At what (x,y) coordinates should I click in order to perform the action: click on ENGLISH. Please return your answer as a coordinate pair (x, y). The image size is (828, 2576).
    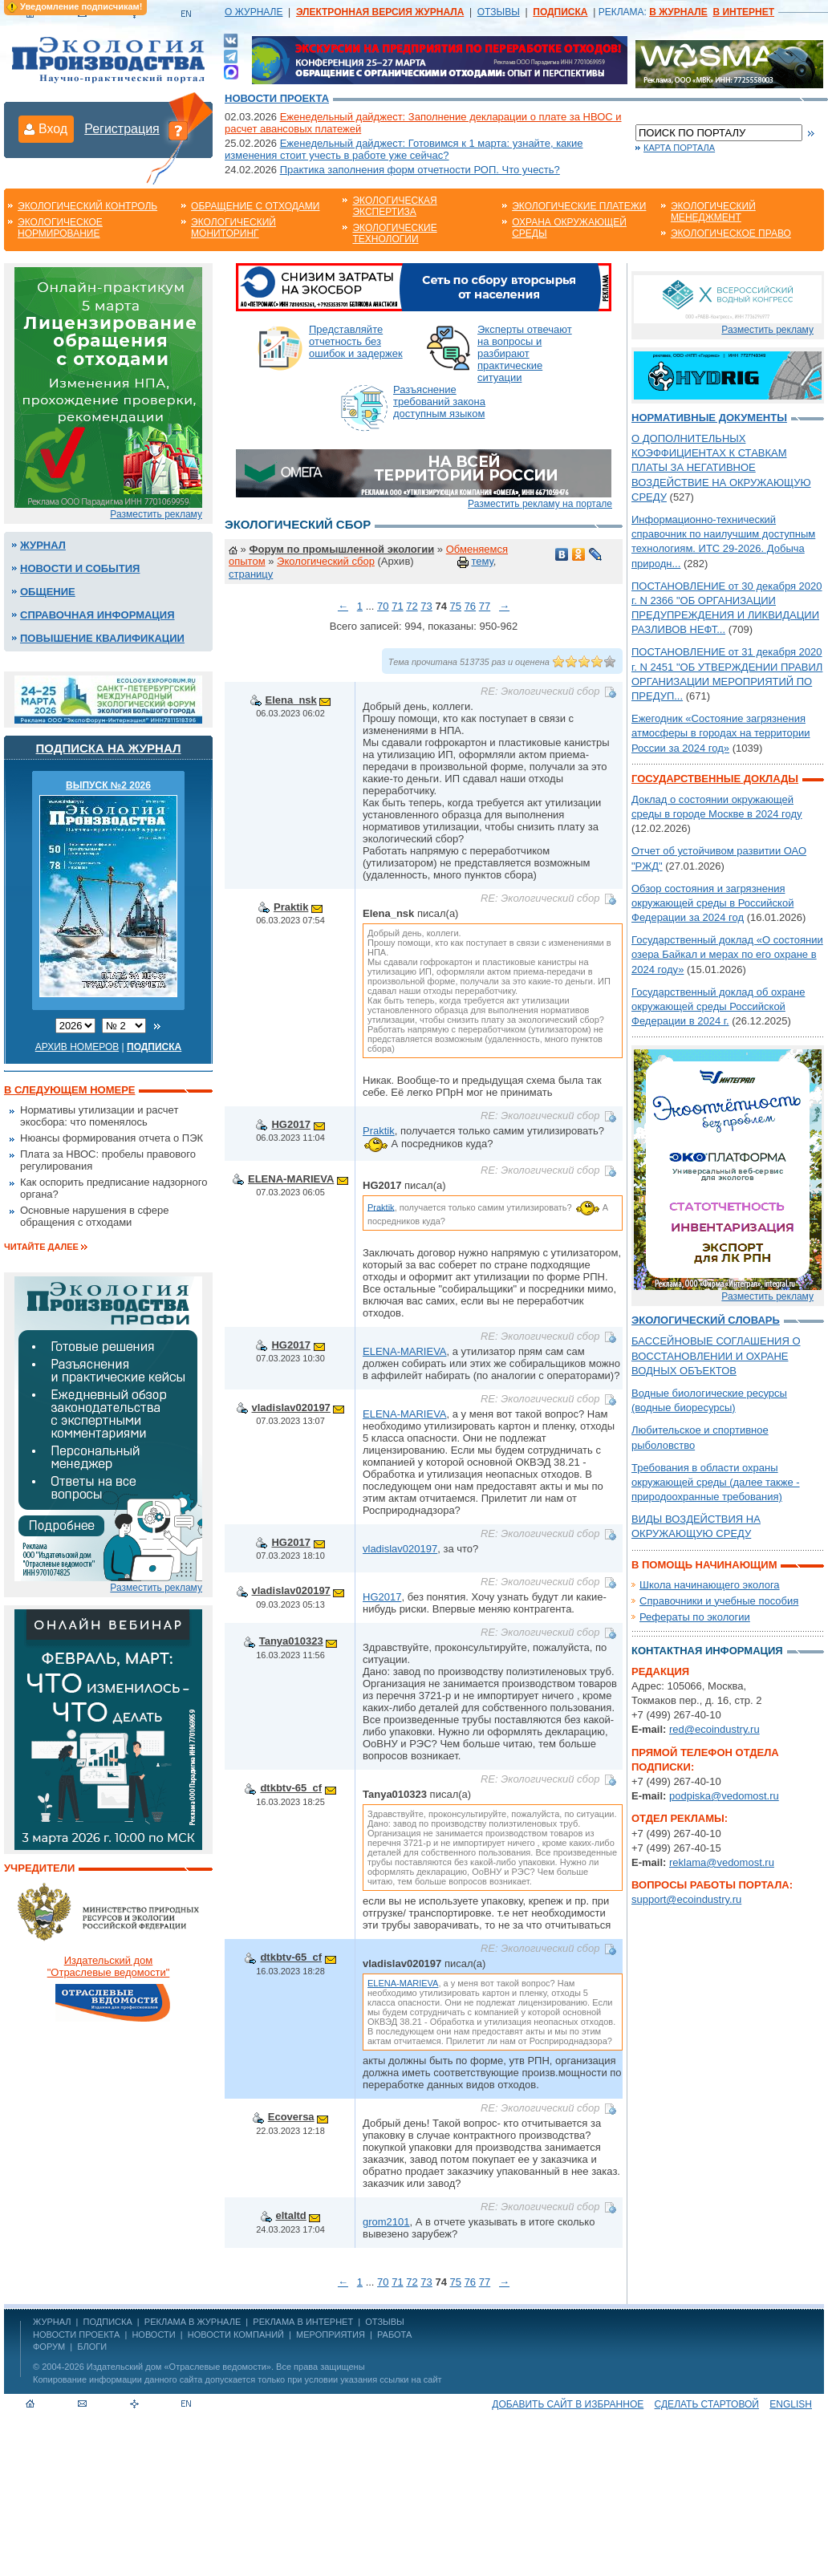
    Looking at the image, I should click on (790, 2404).